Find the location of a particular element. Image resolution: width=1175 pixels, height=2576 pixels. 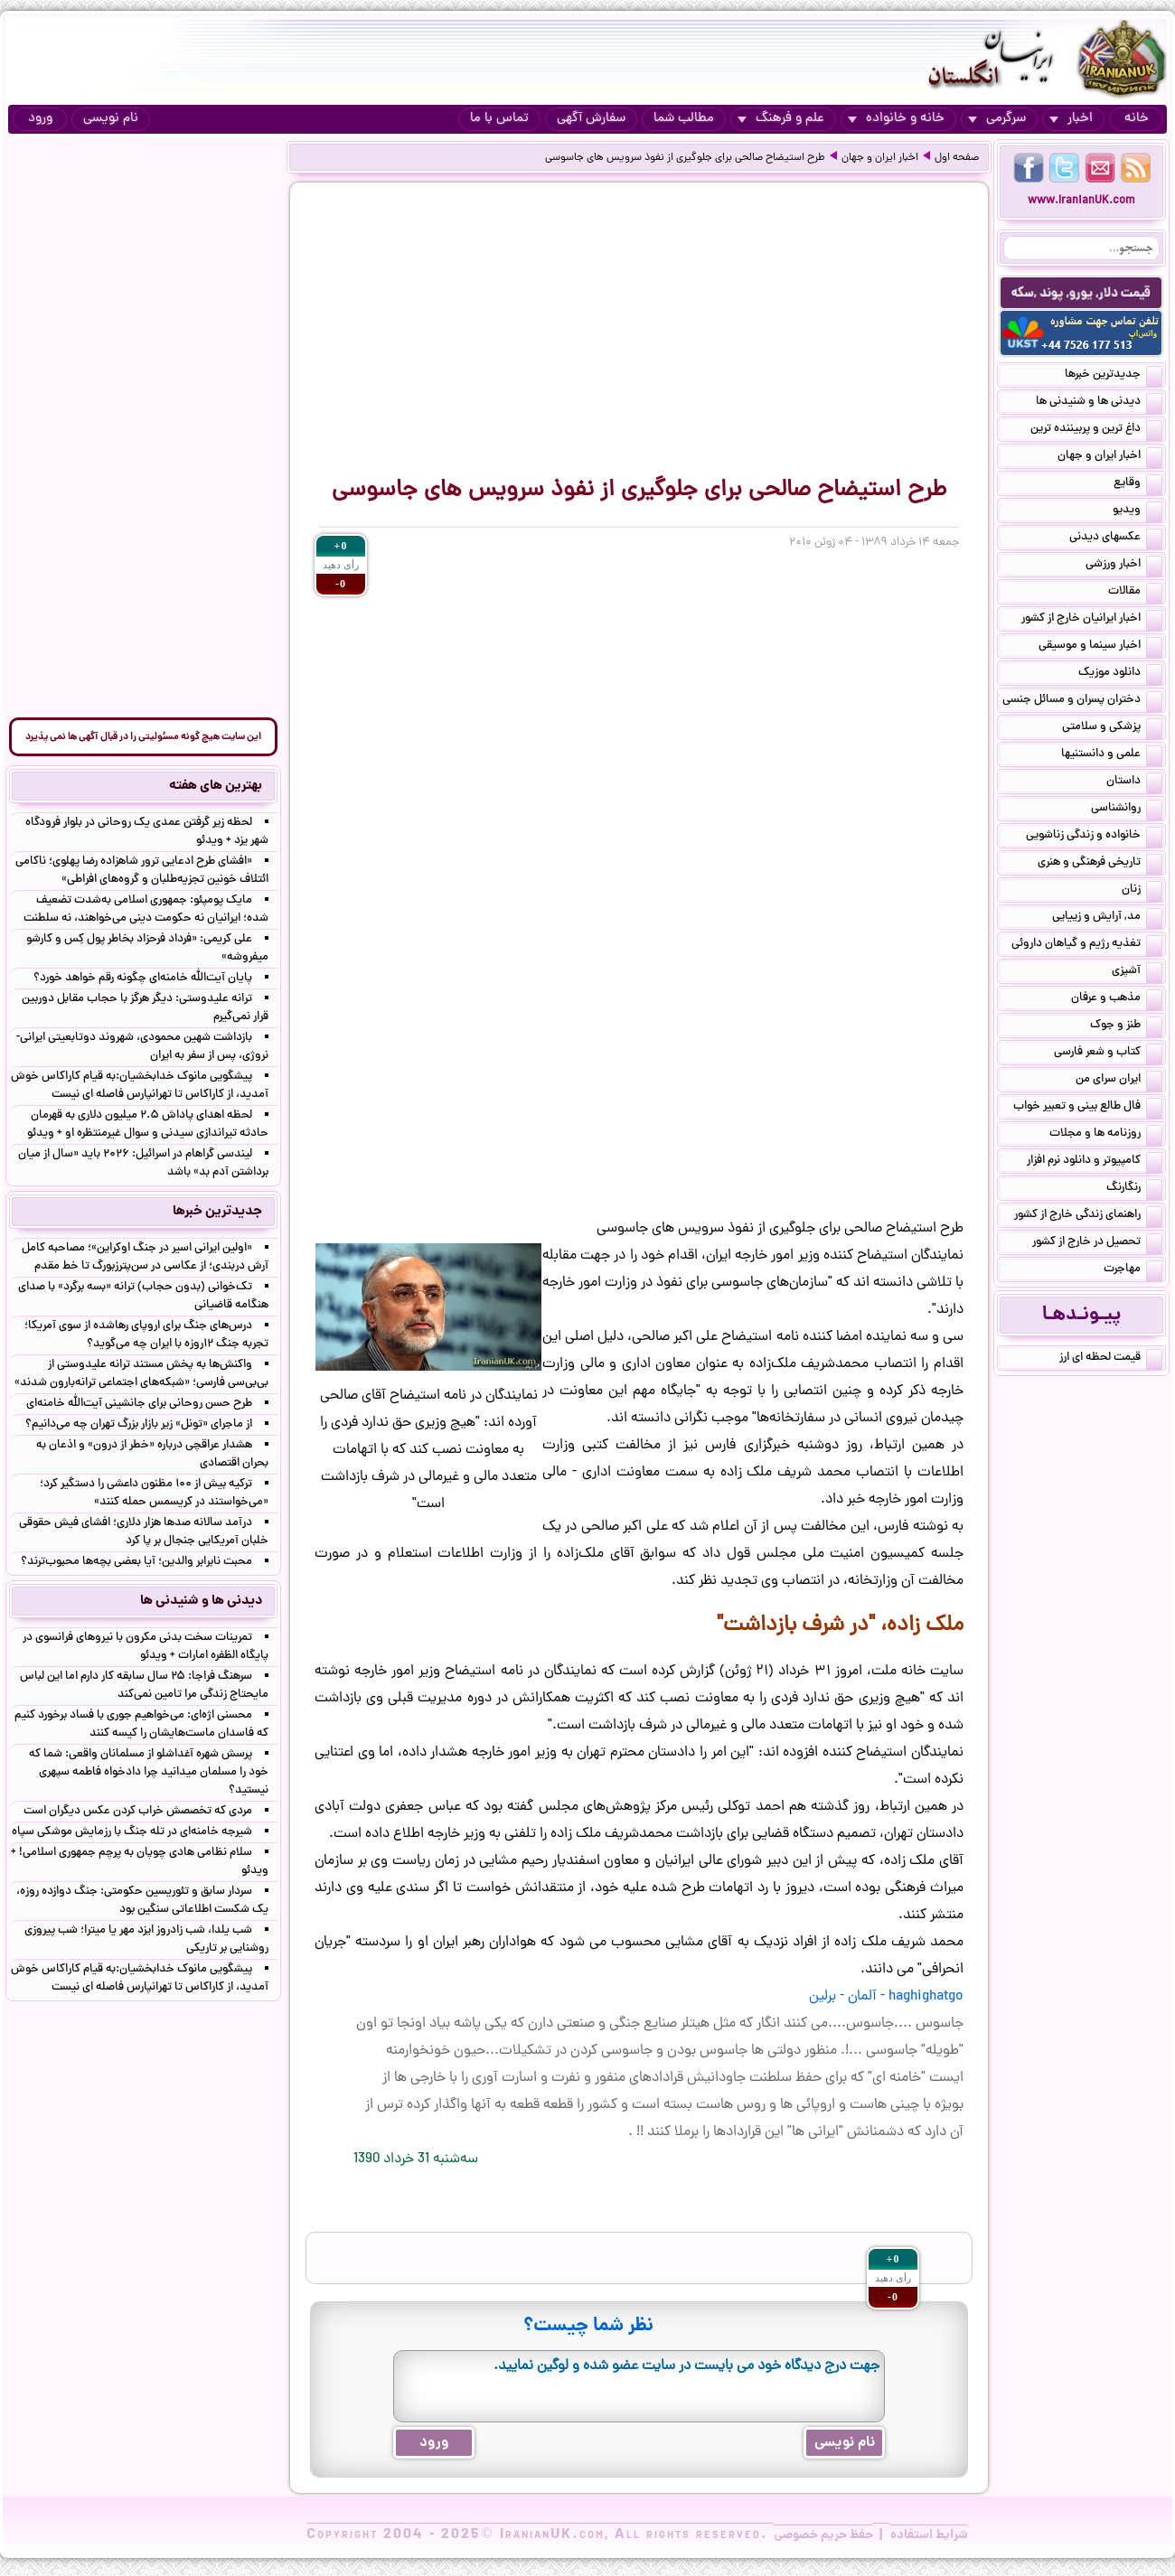

سفارش آگهی is located at coordinates (591, 118).